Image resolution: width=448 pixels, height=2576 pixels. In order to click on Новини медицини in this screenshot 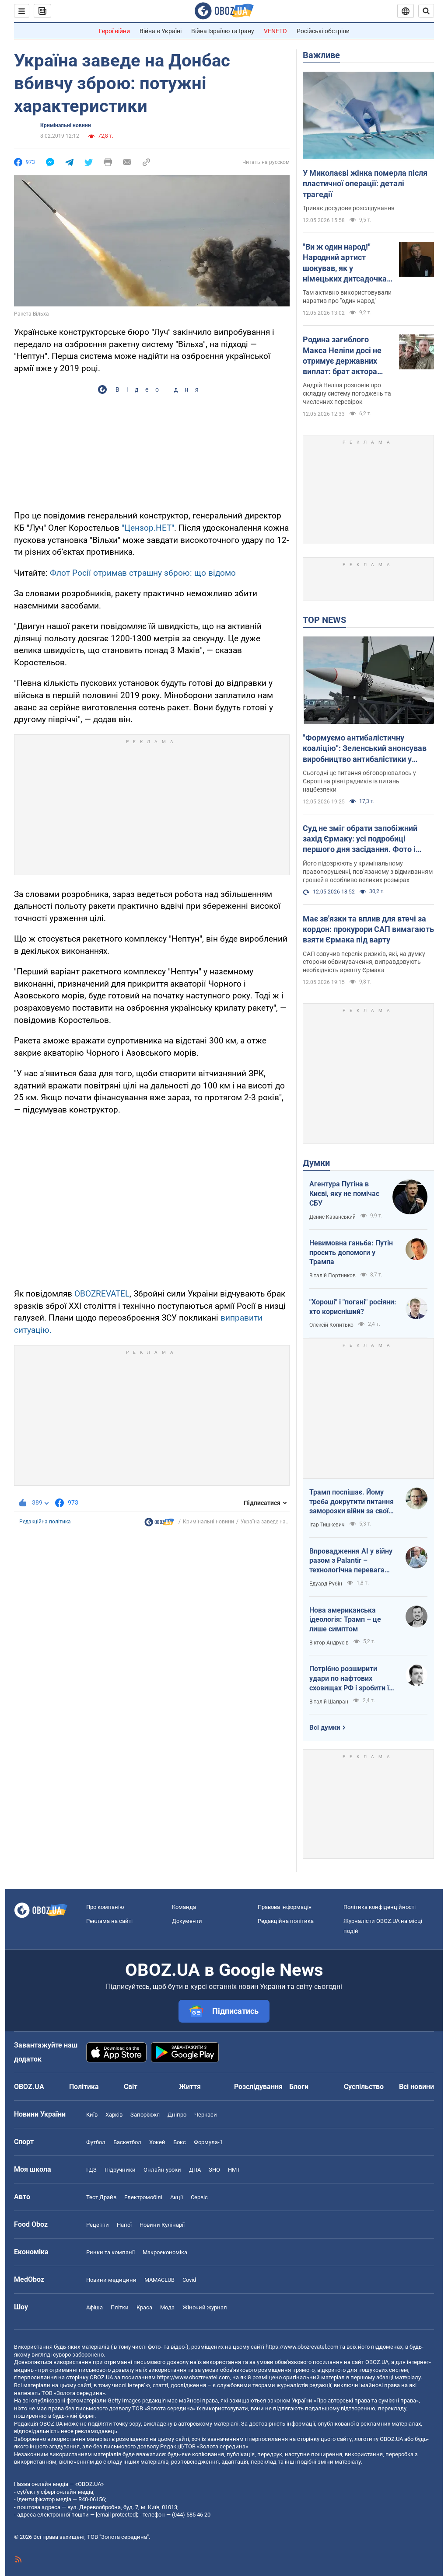, I will do `click(111, 2280)`.